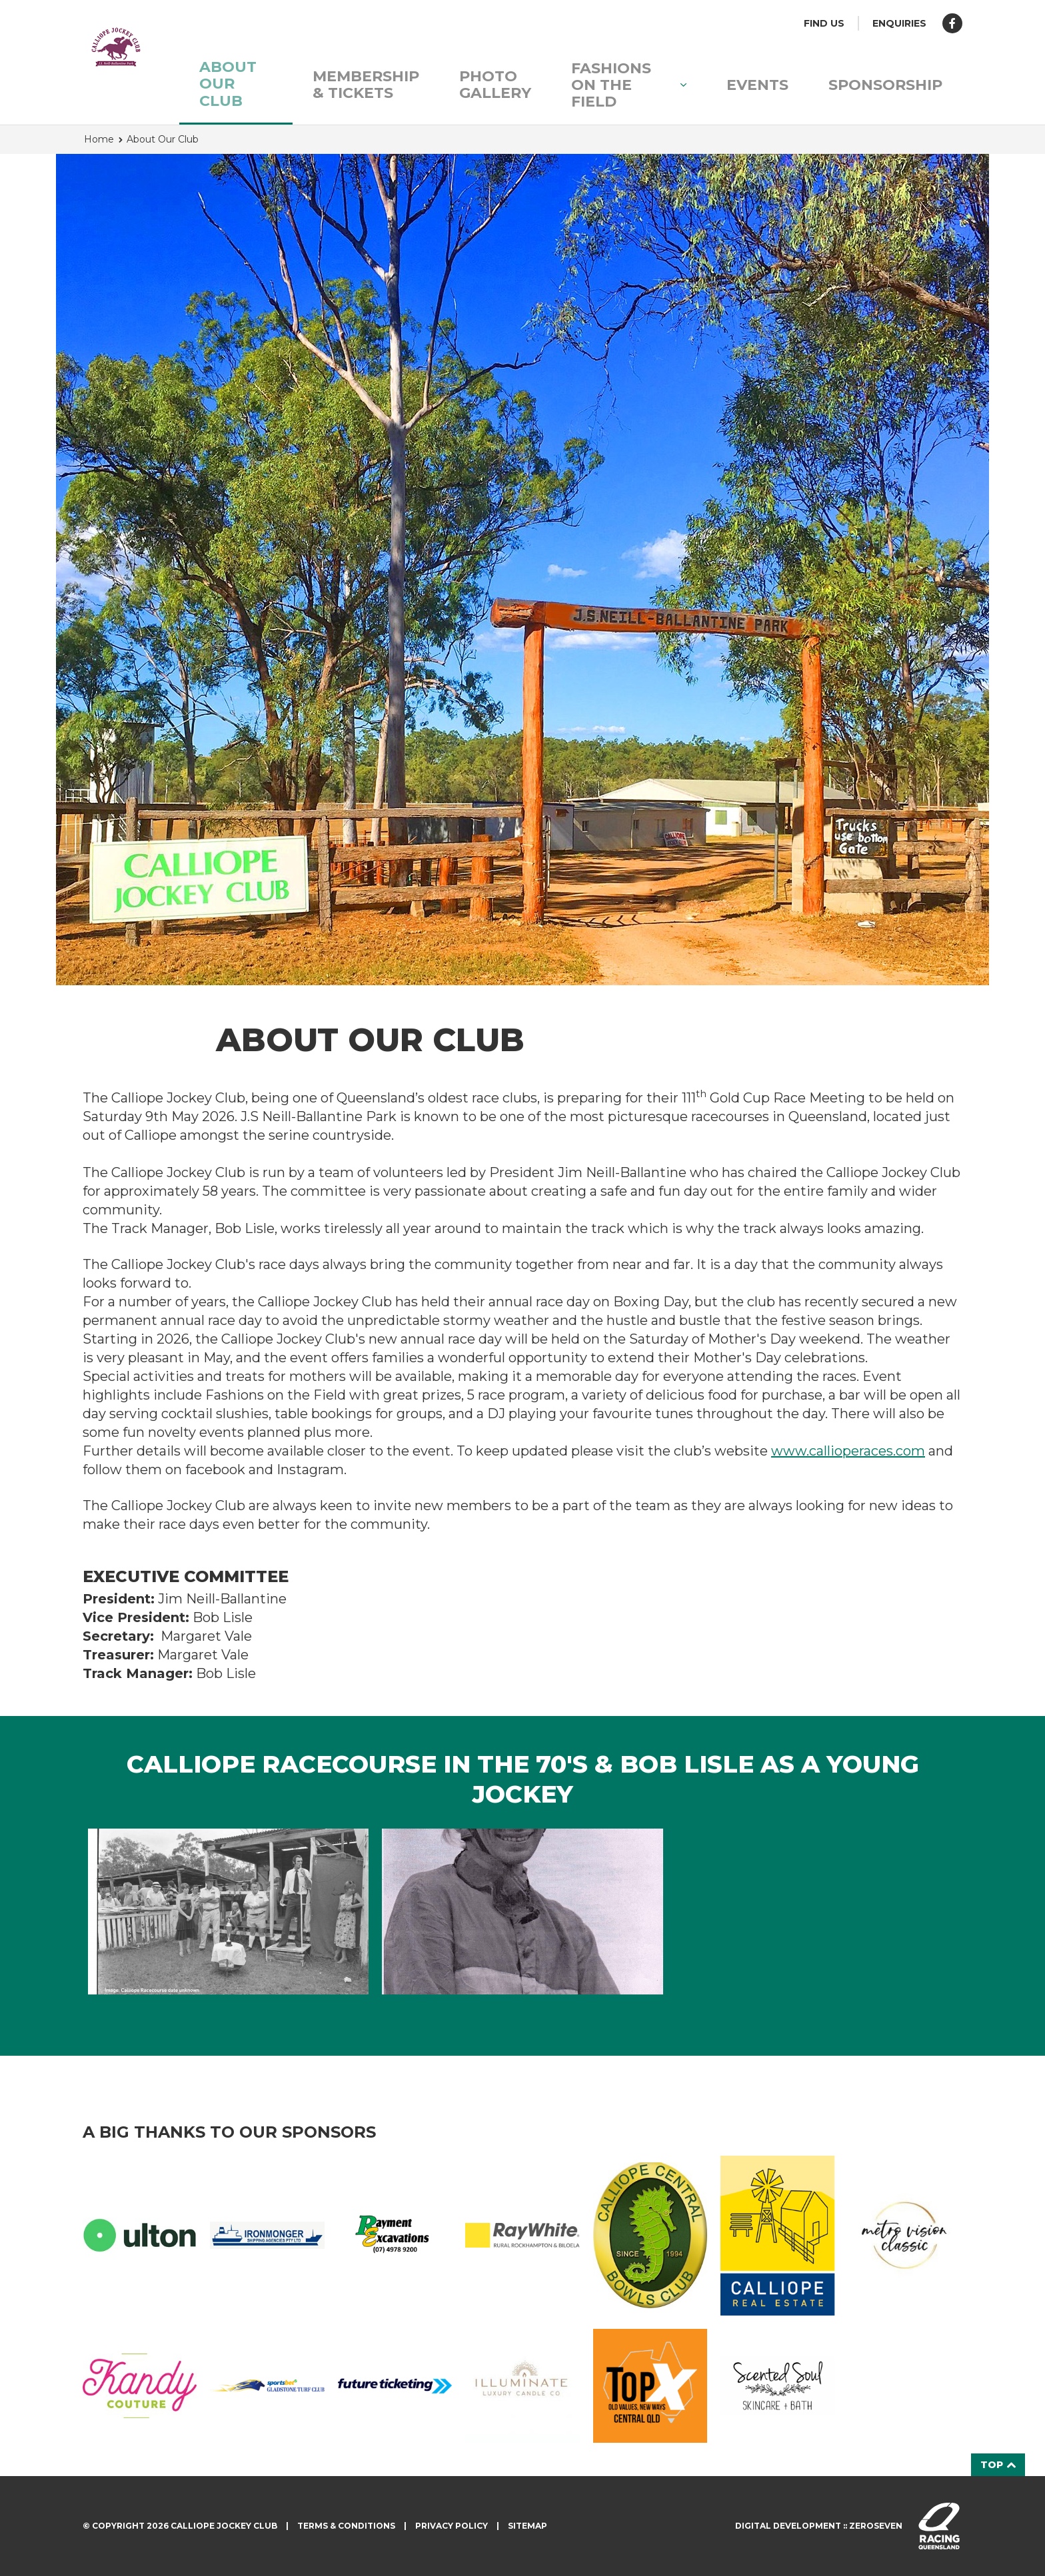 This screenshot has height=2576, width=1045. Describe the element at coordinates (527, 2526) in the screenshot. I see `Sitemap` at that location.